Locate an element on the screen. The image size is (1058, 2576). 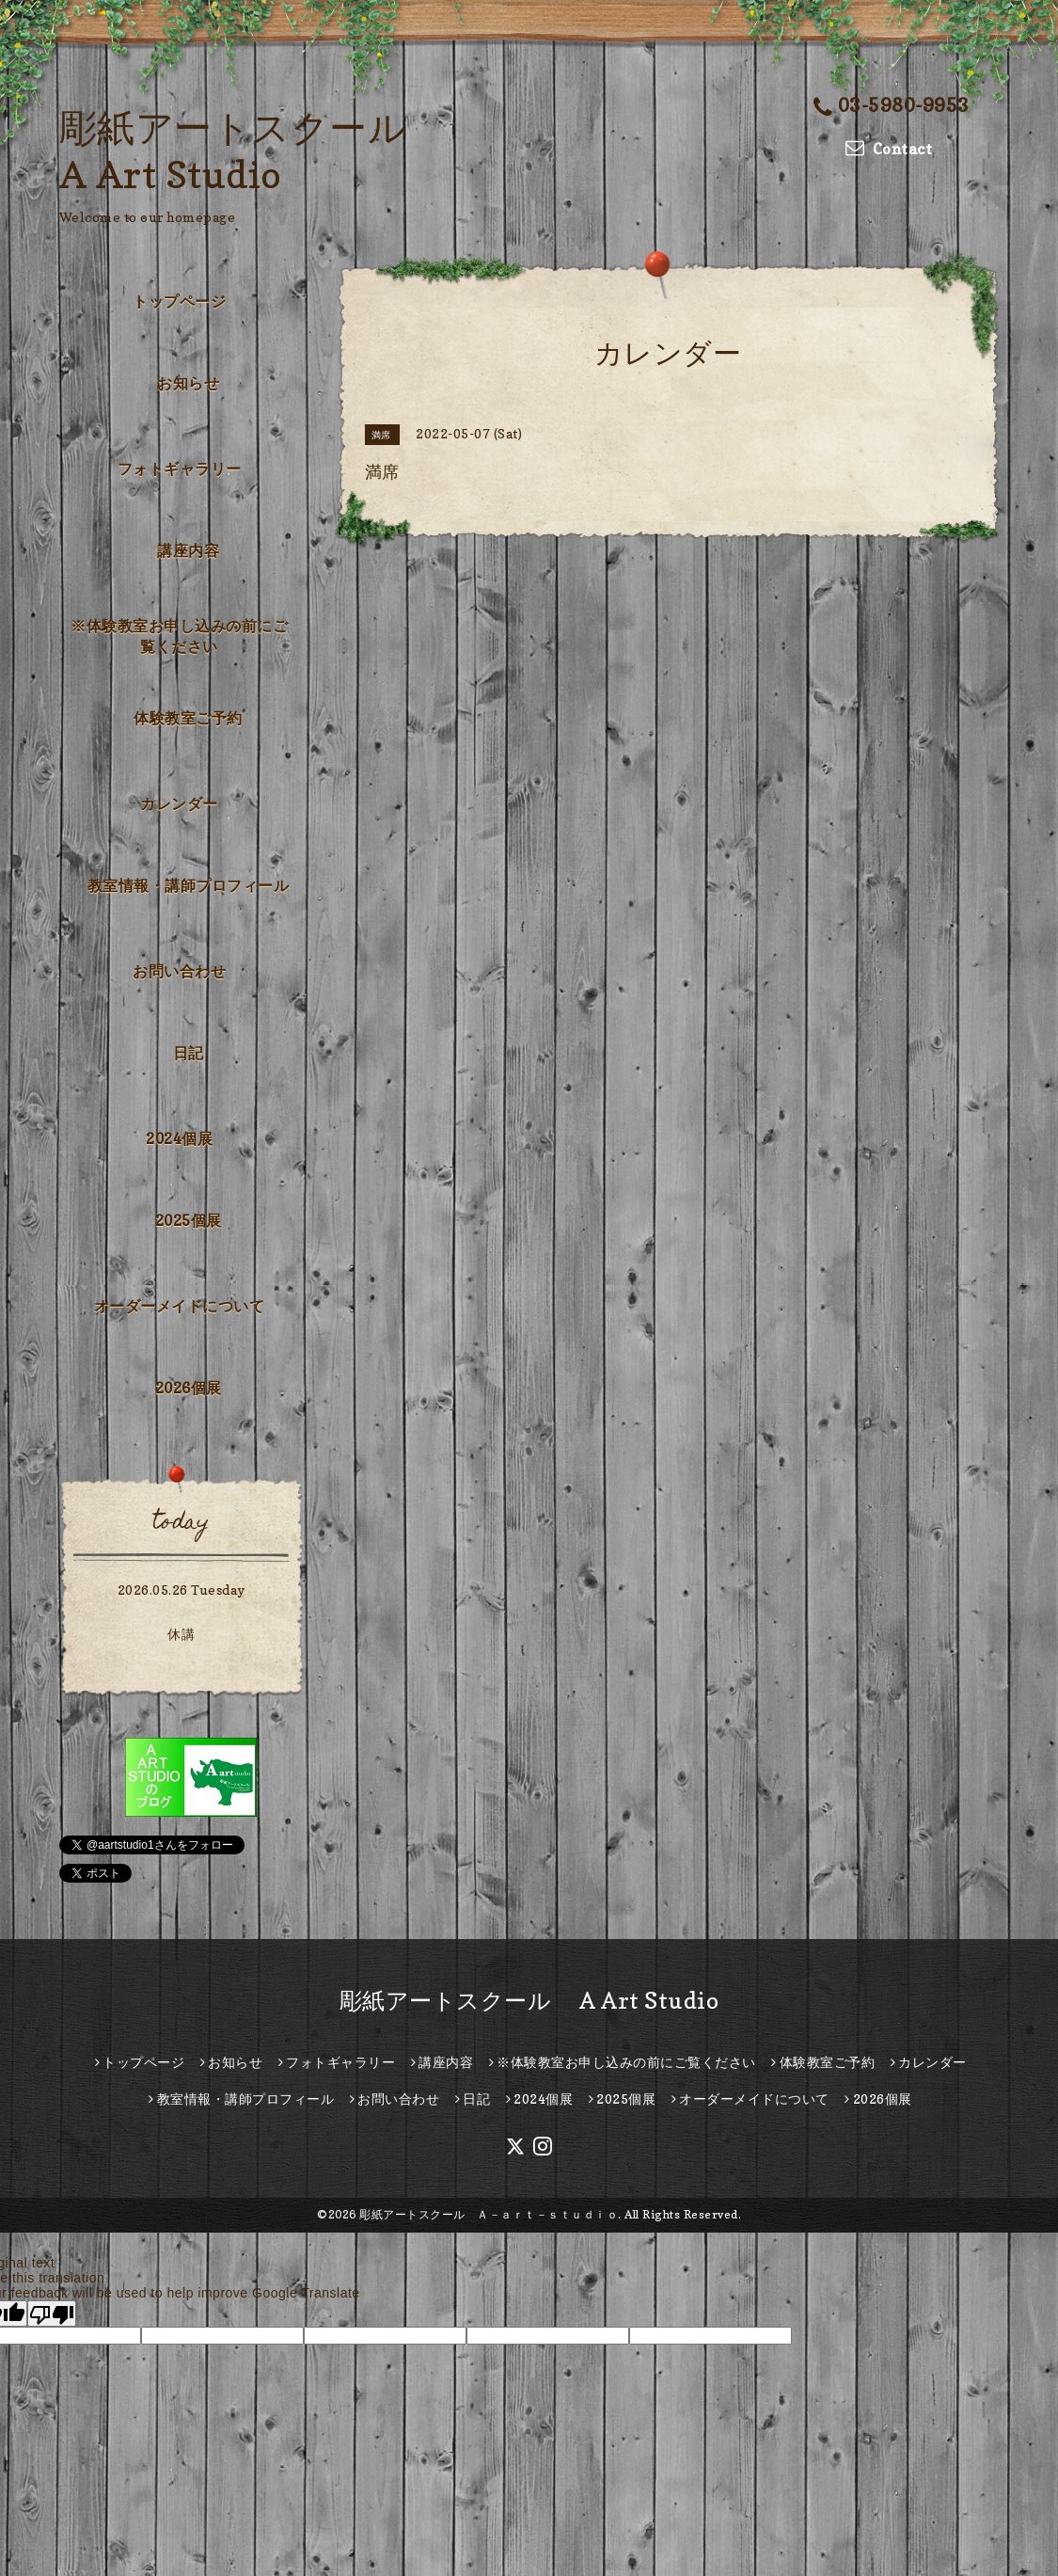
教室情報・講師プロフィール is located at coordinates (188, 885).